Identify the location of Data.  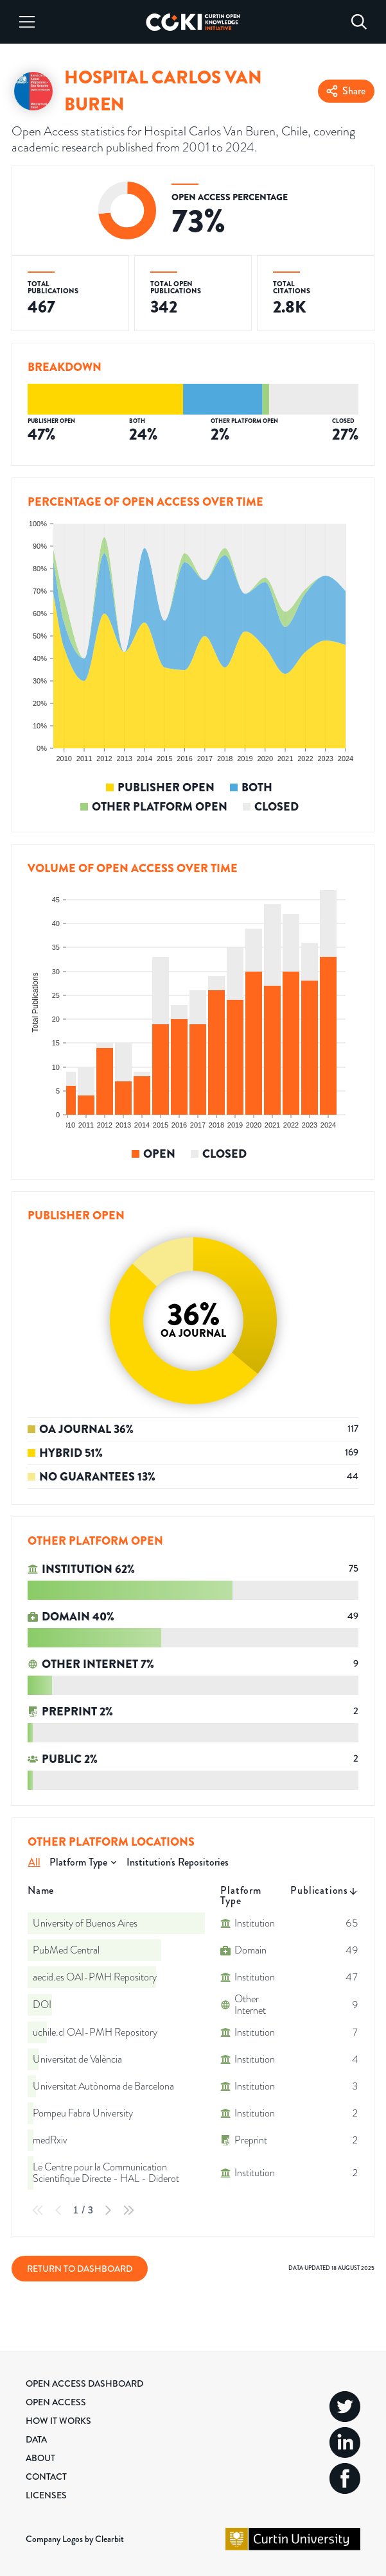
(36, 2439).